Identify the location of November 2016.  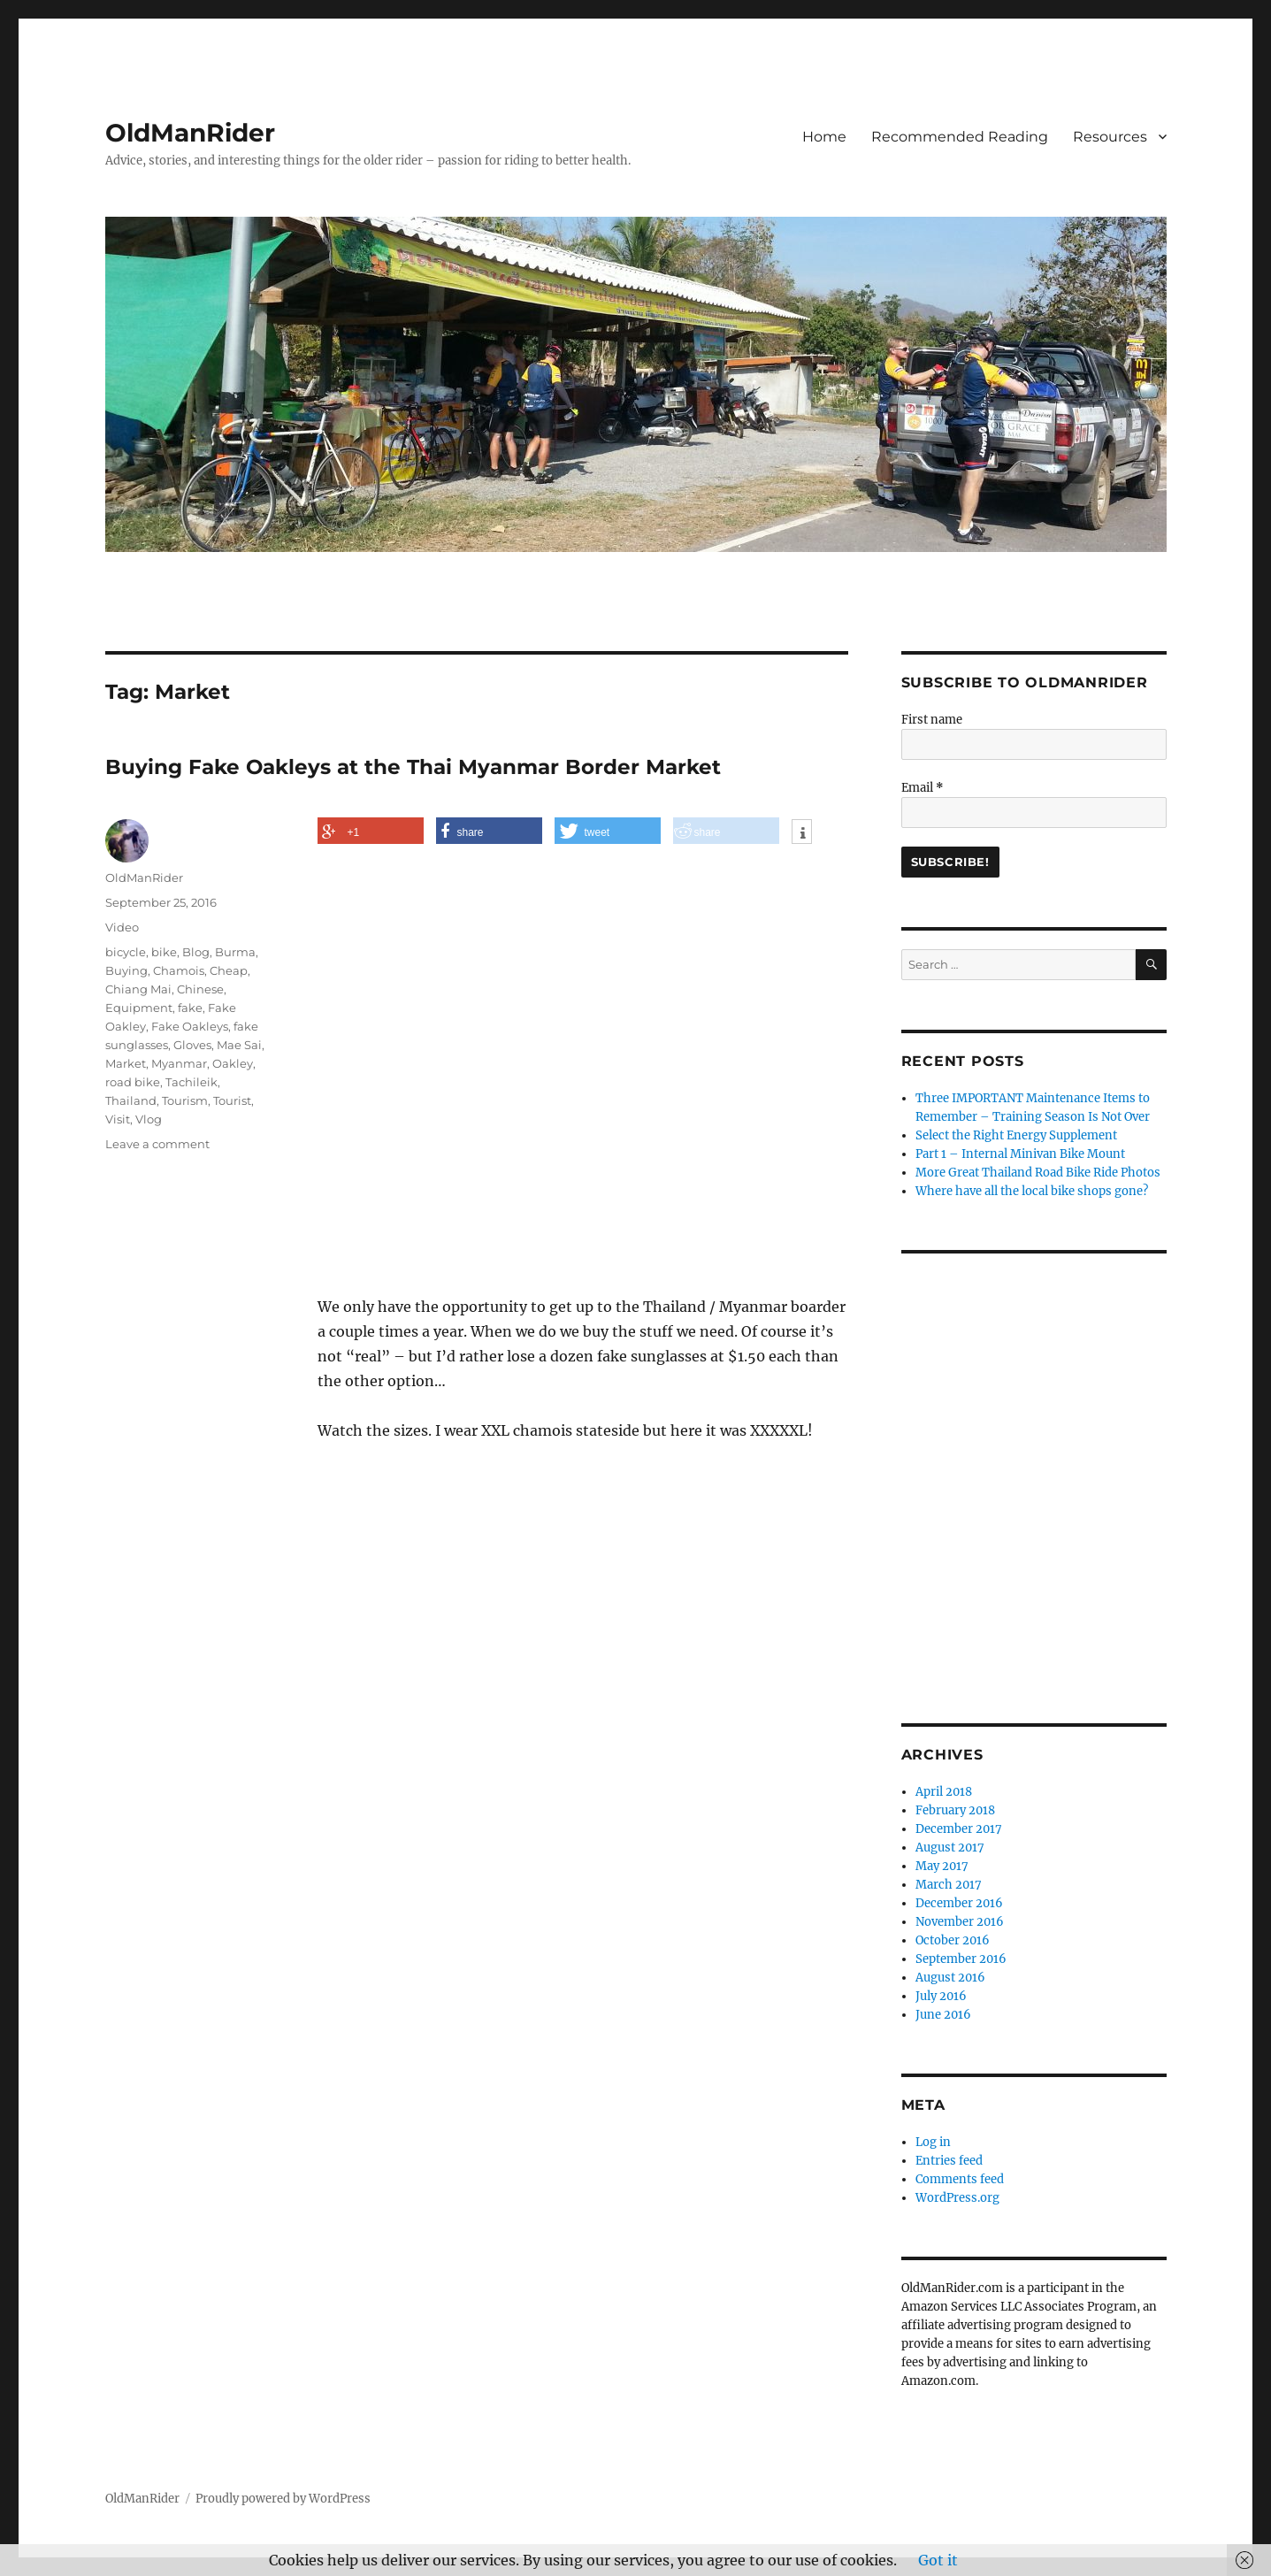
(959, 1921).